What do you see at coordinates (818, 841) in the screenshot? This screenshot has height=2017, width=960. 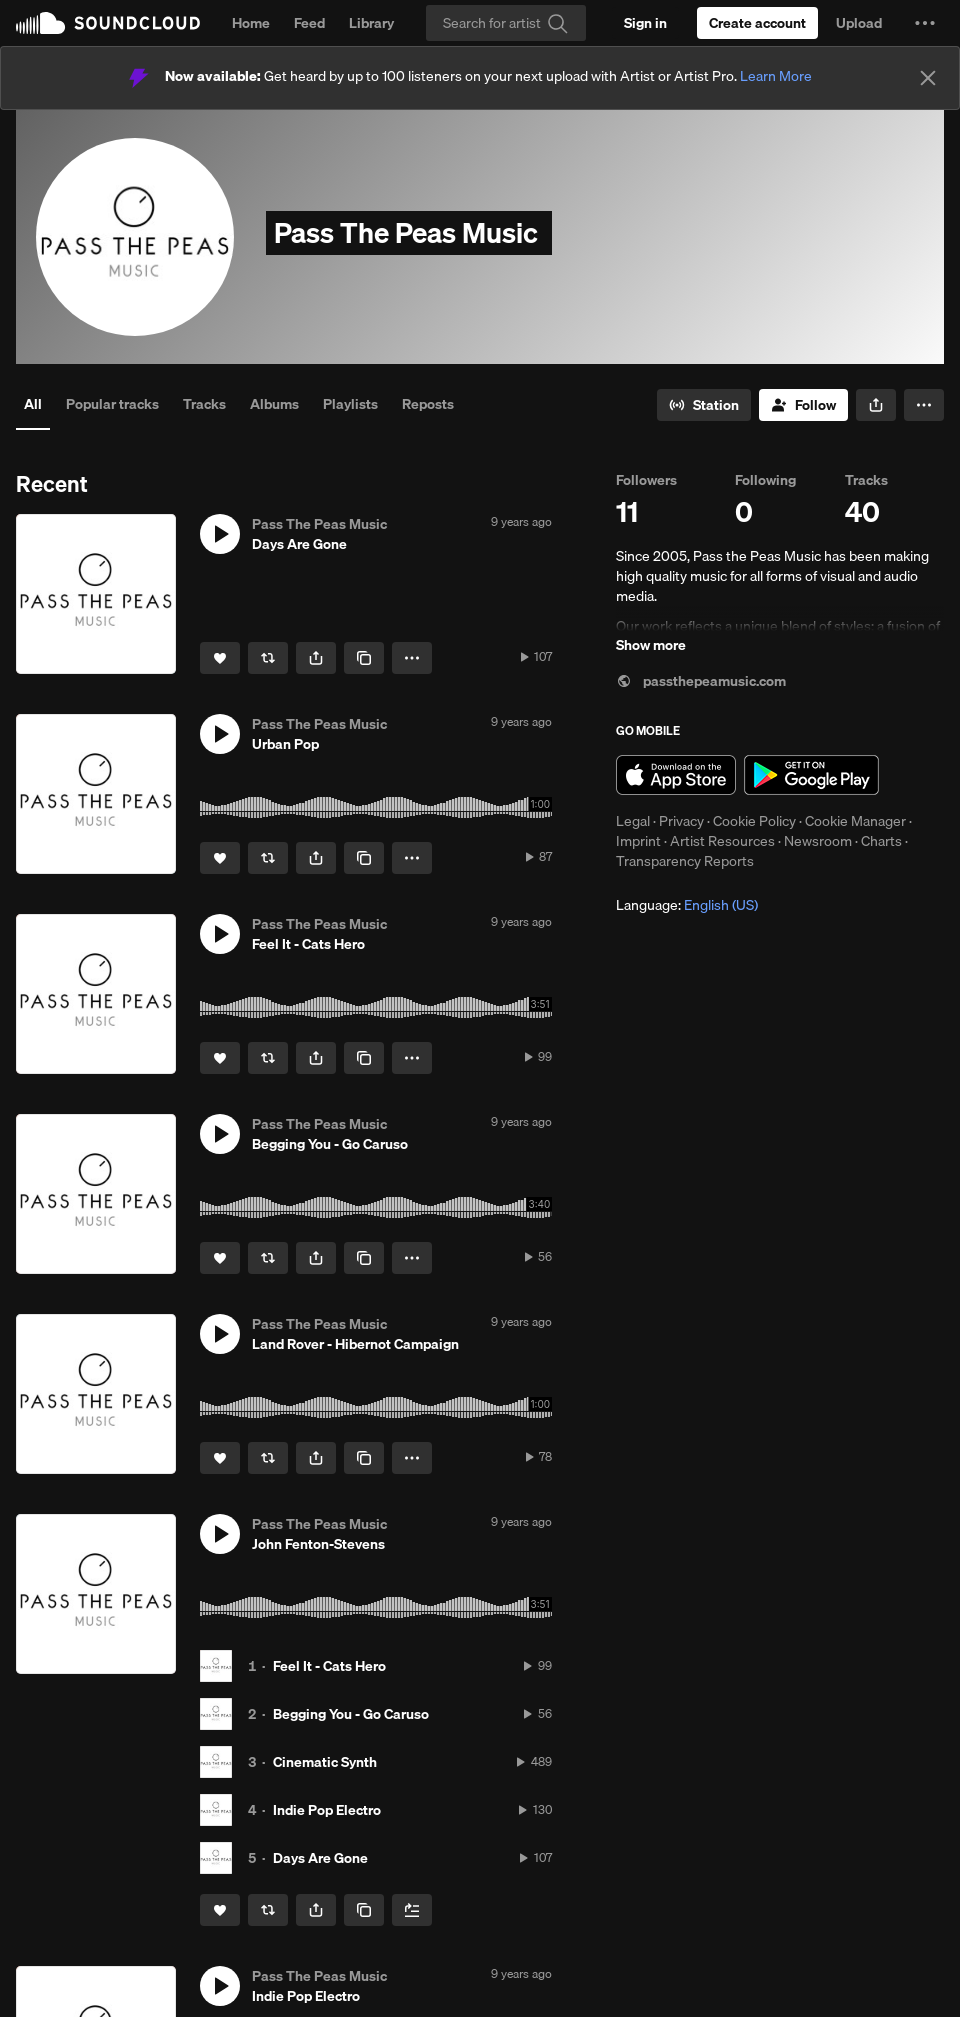 I see `Newsroom` at bounding box center [818, 841].